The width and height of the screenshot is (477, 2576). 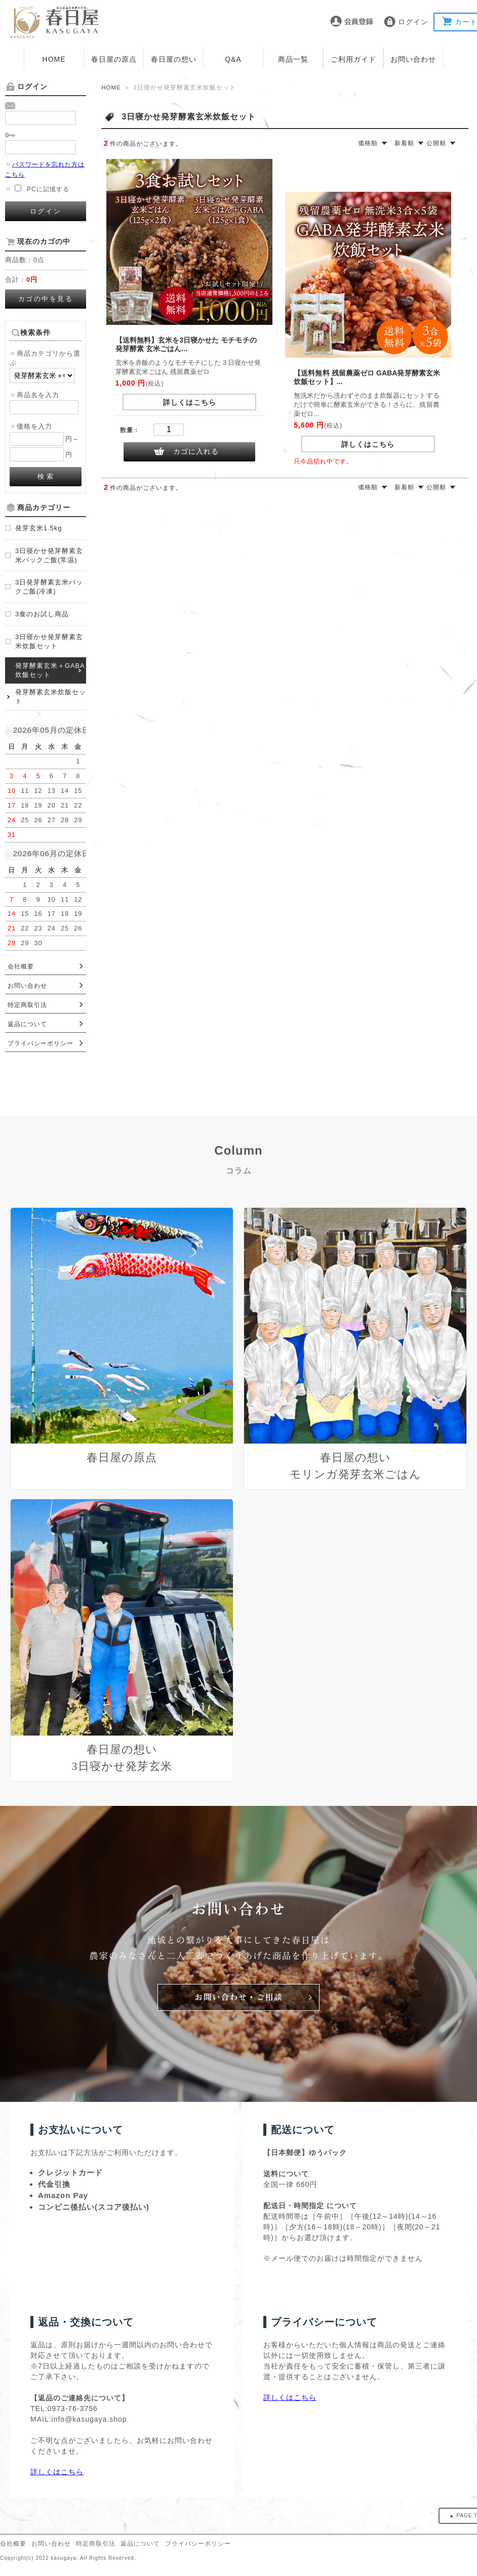 I want to click on カゴの中を見る, so click(x=45, y=299).